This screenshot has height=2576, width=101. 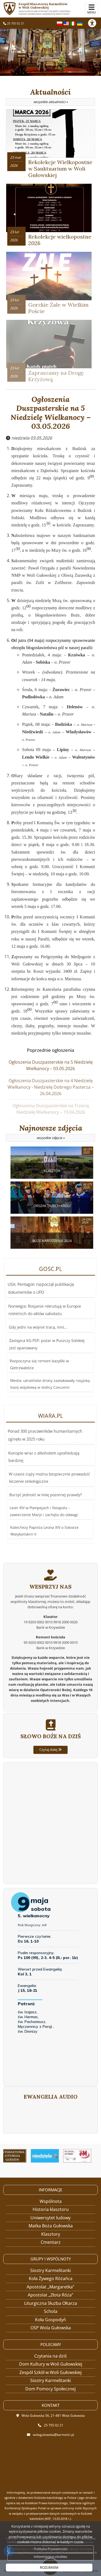 I want to click on Ponad 300 pracowników humanitarnych zginęło w 2025 roku, so click(x=46, y=1470).